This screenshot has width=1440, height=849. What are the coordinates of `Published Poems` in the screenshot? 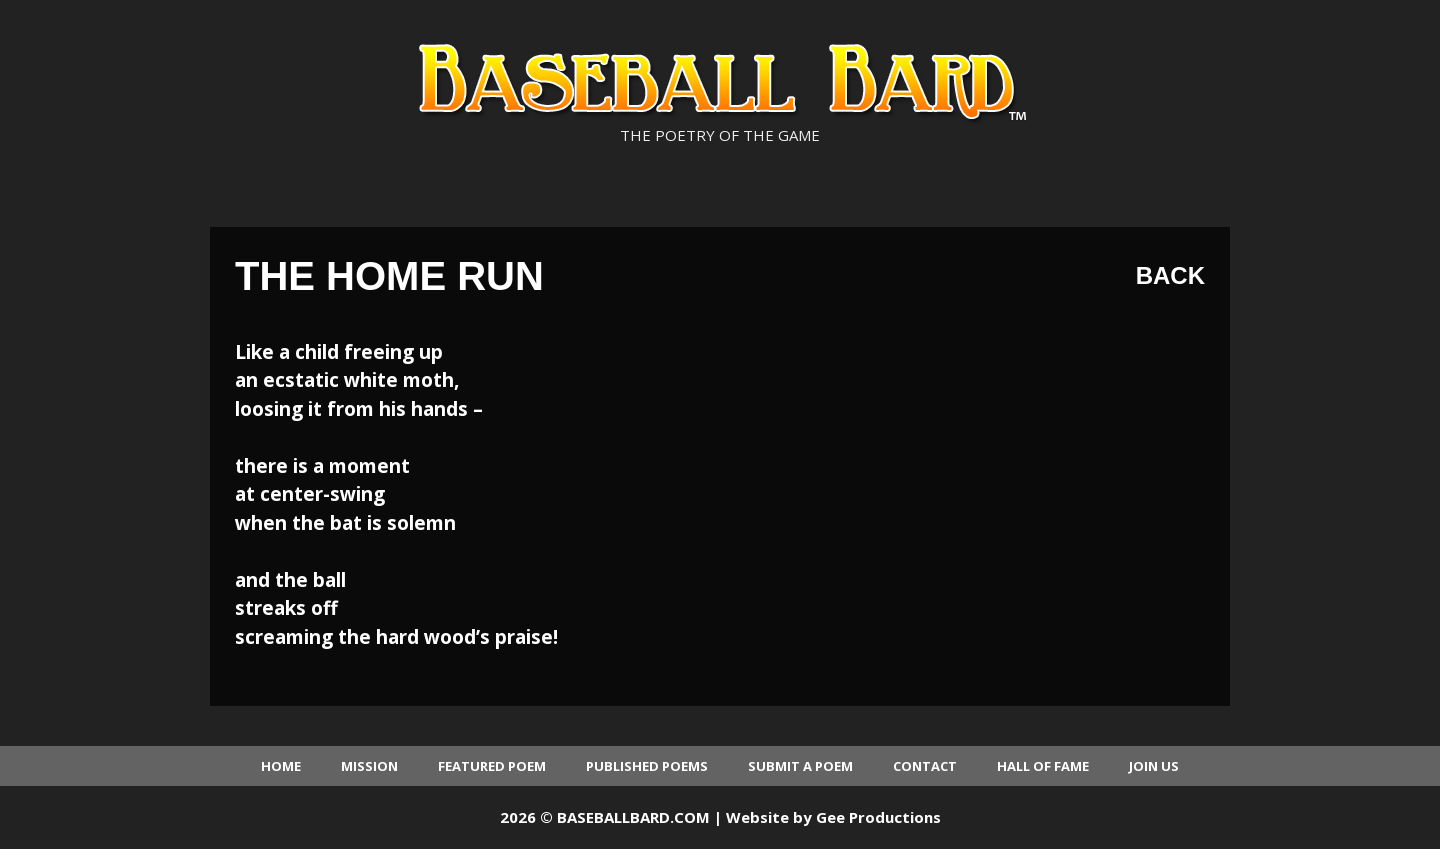 It's located at (647, 766).